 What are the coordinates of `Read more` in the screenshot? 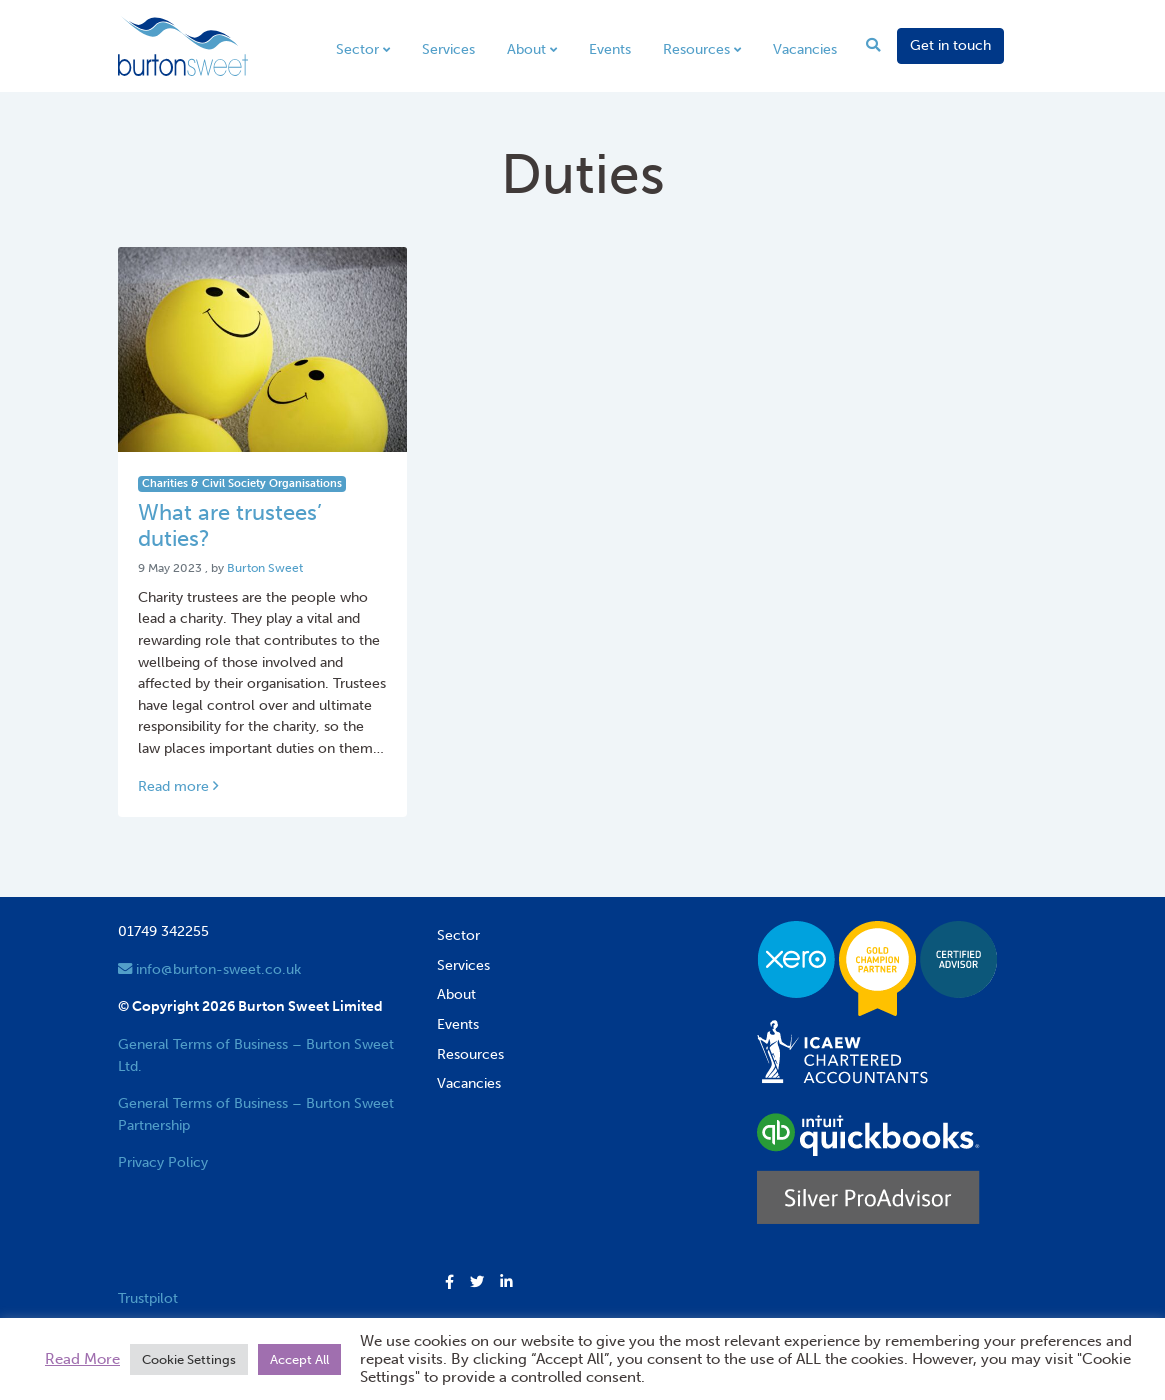 It's located at (178, 786).